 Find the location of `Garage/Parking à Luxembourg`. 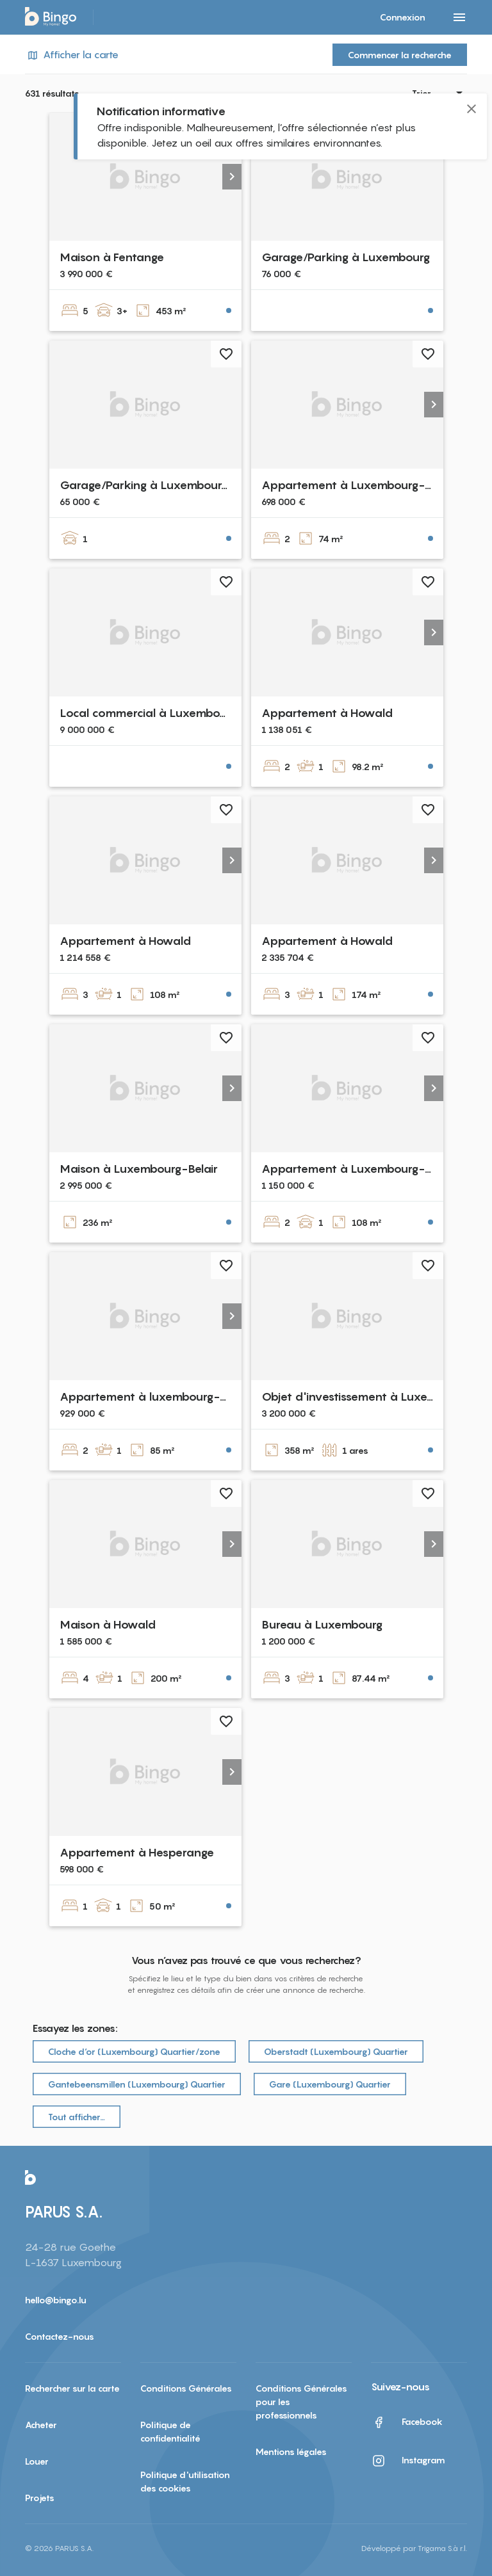

Garage/Parking à Luxembourg is located at coordinates (345, 257).